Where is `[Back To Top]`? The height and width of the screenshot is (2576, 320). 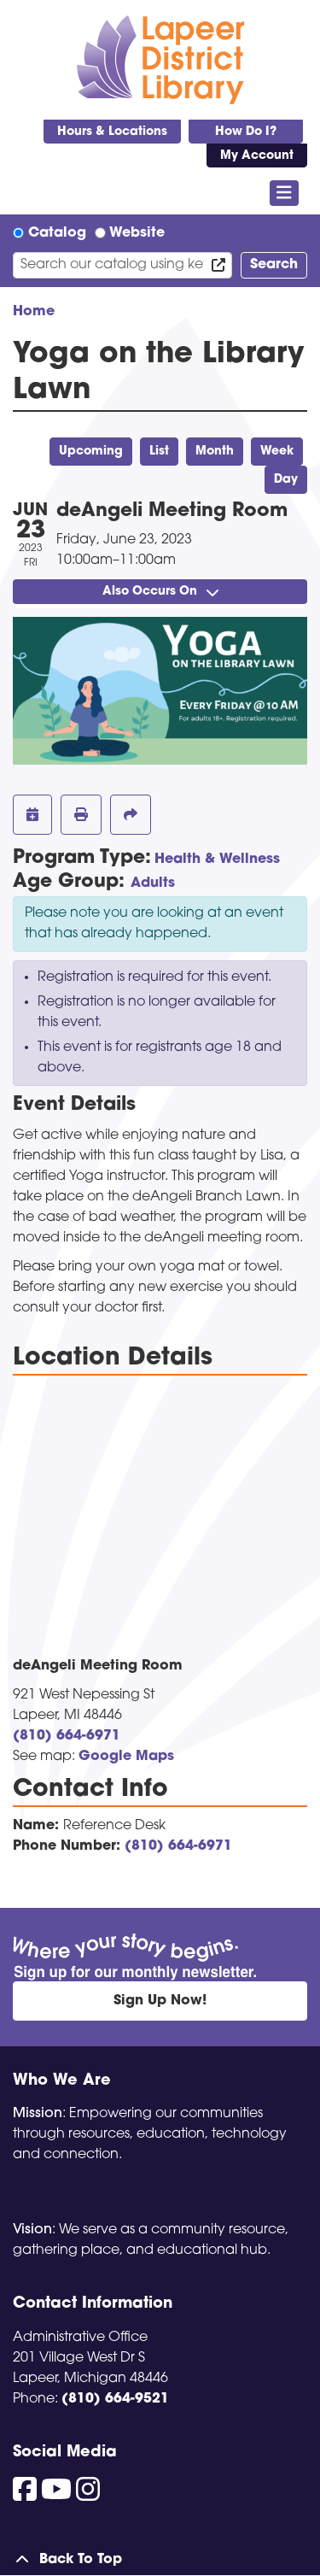 [Back To Top] is located at coordinates (160, 2560).